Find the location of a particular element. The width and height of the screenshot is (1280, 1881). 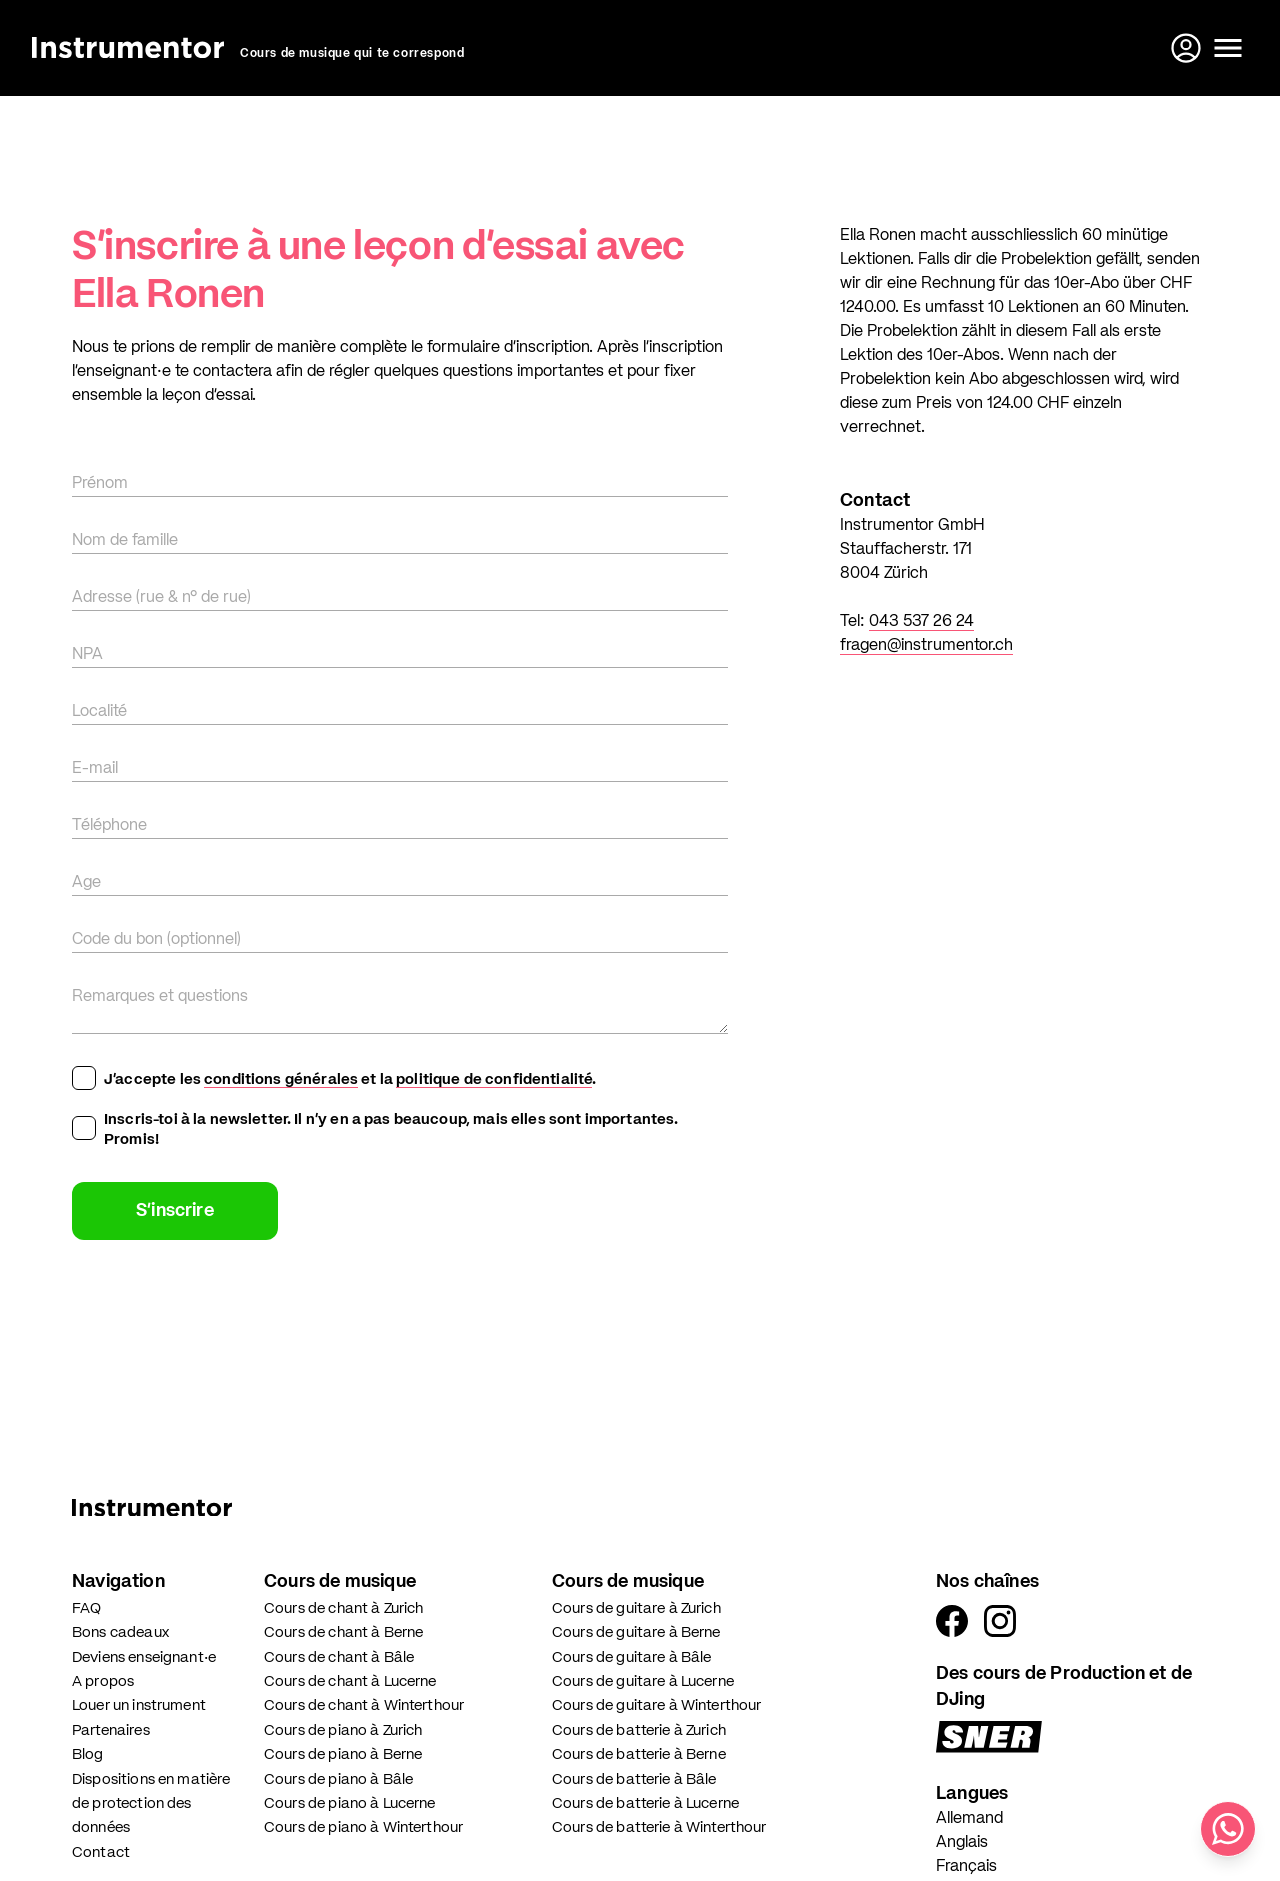

[Ouvrir le menu] is located at coordinates (1228, 48).